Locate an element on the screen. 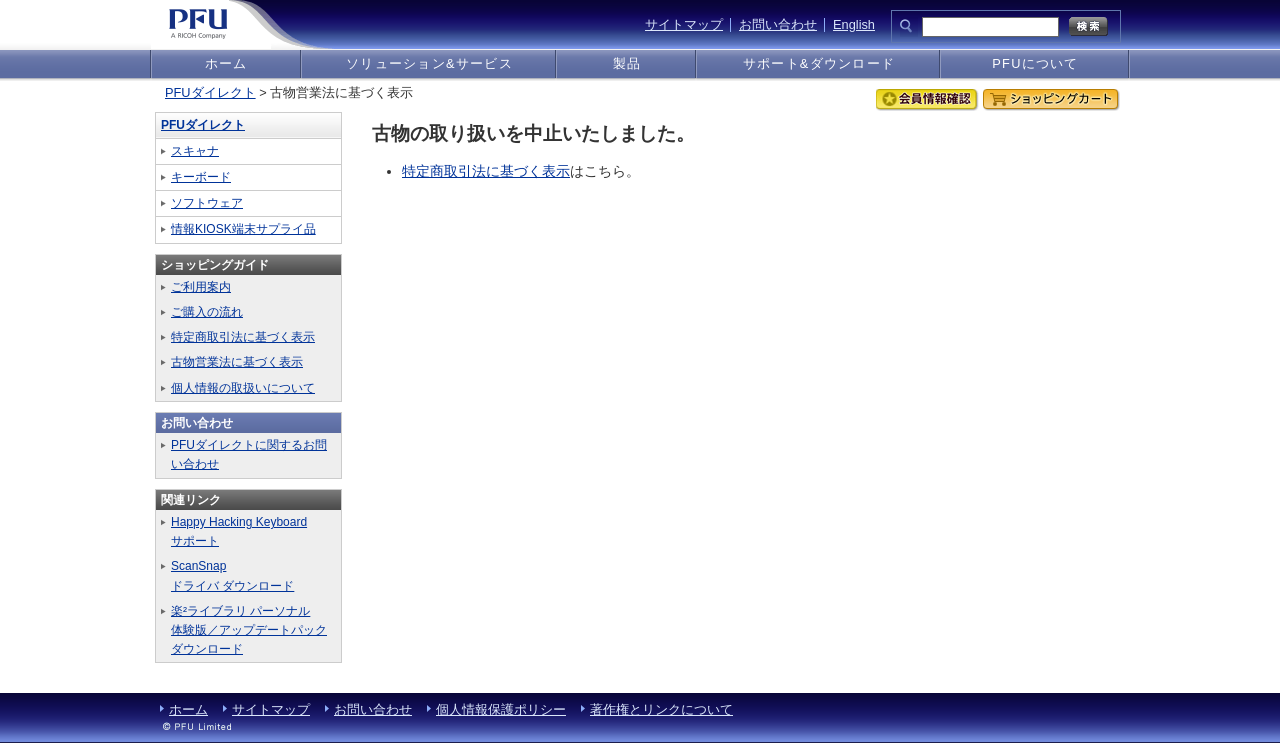  スキャナ is located at coordinates (195, 151).